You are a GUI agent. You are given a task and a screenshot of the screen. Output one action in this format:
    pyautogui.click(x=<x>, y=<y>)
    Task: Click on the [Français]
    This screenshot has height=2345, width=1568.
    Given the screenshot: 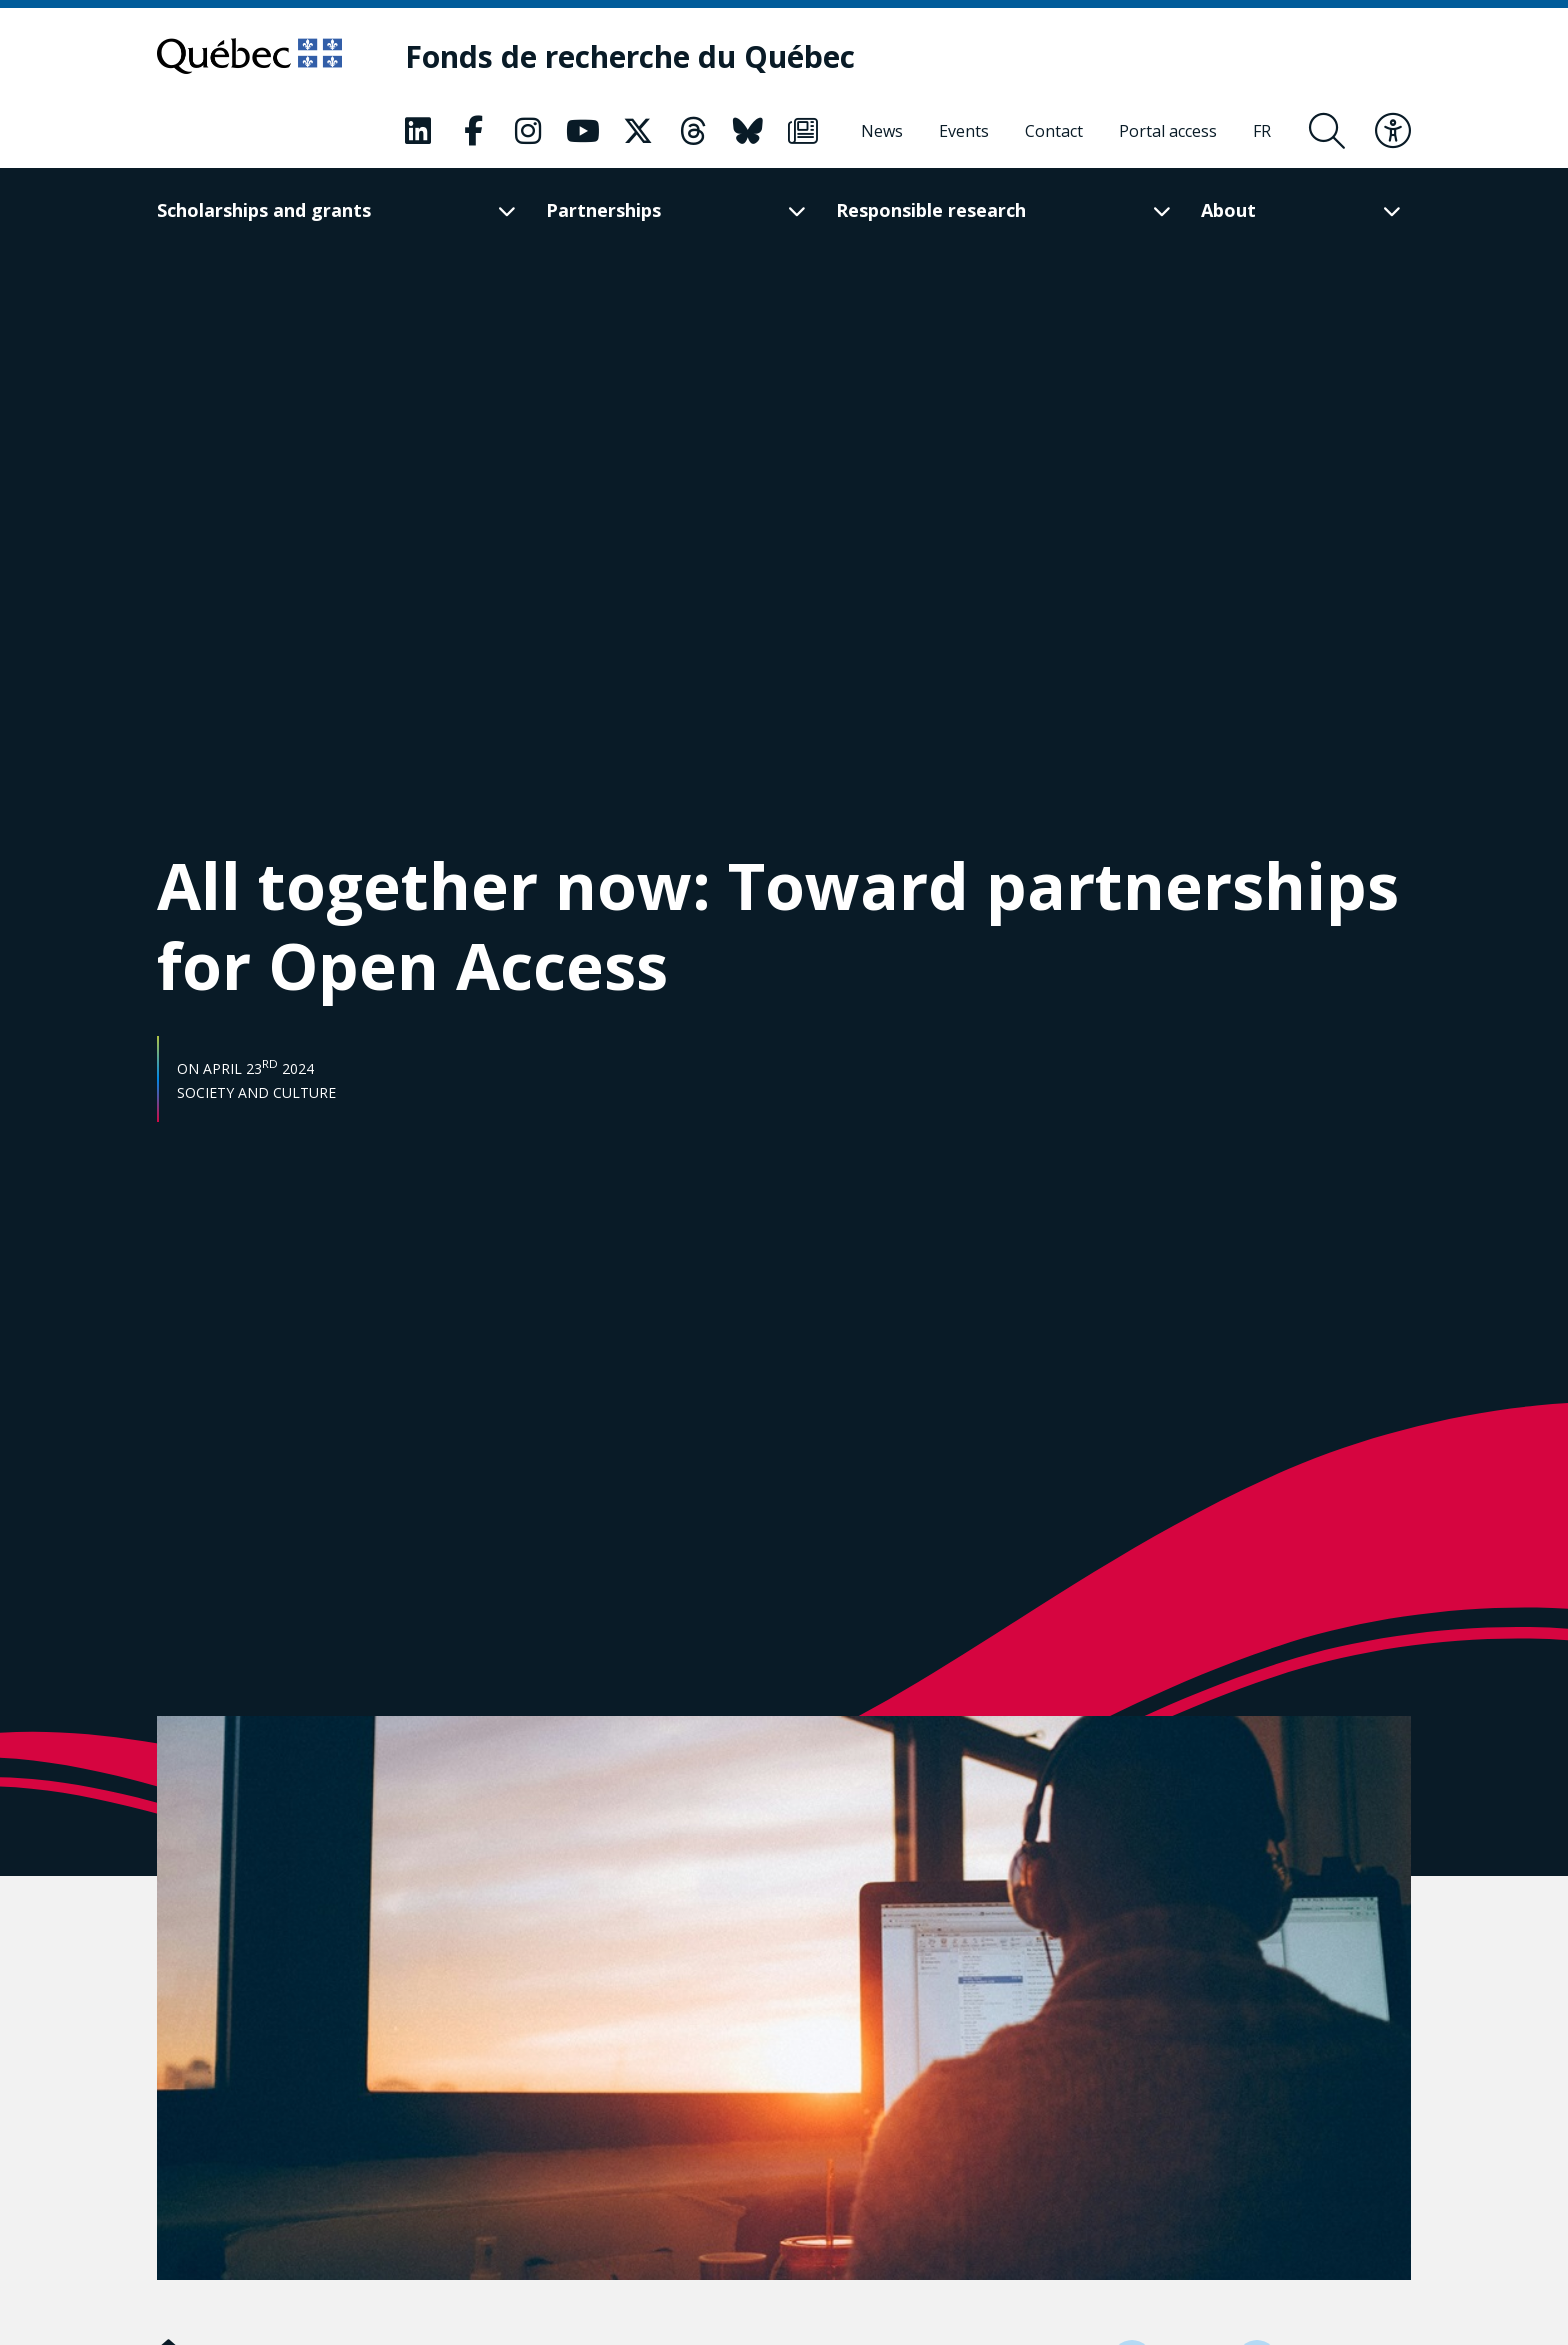 What is the action you would take?
    pyautogui.click(x=1262, y=131)
    